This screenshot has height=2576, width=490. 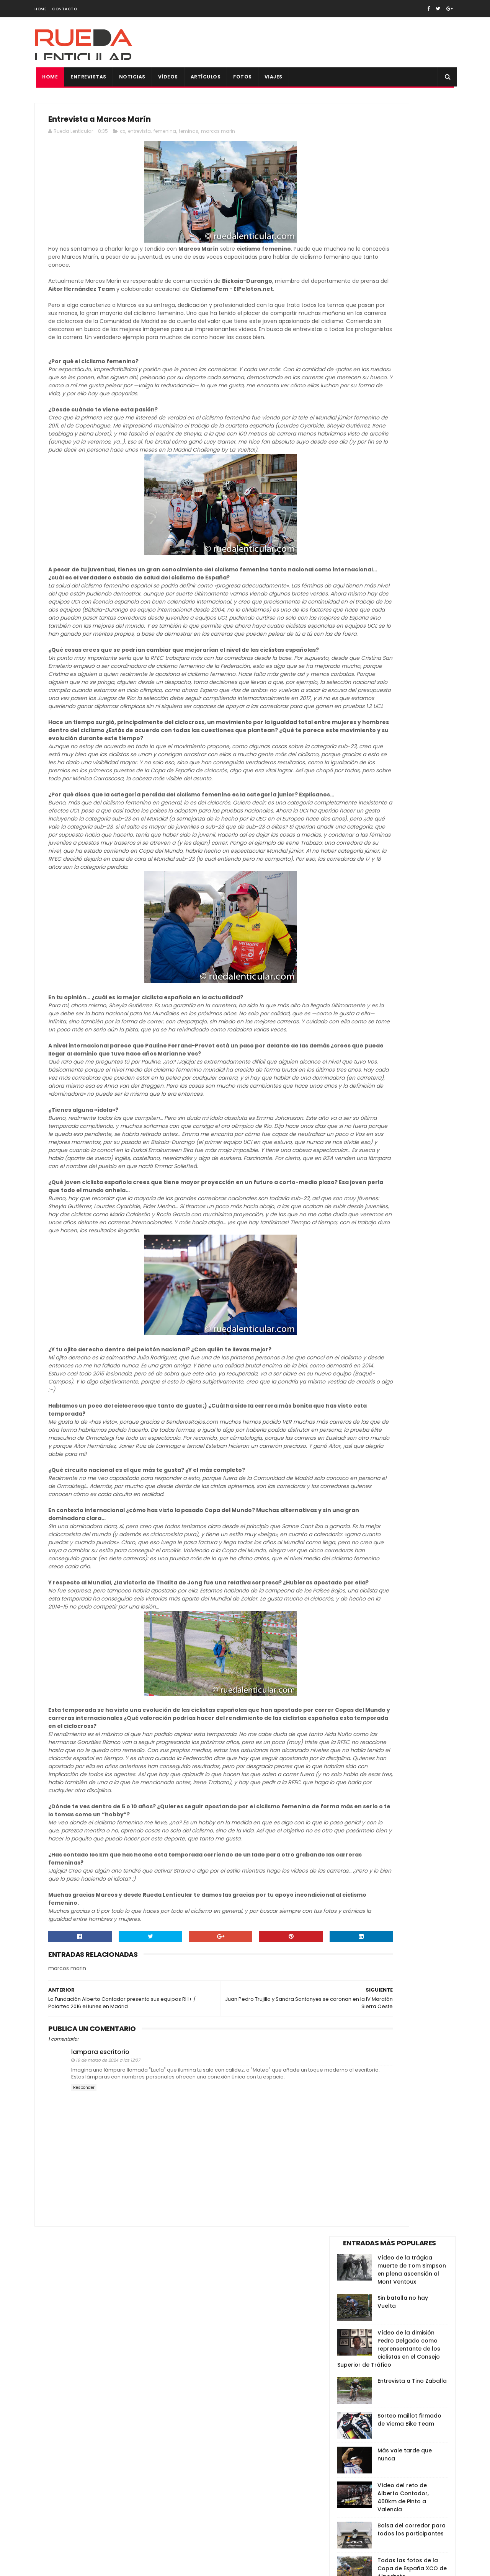 What do you see at coordinates (218, 135) in the screenshot?
I see `marcos marin` at bounding box center [218, 135].